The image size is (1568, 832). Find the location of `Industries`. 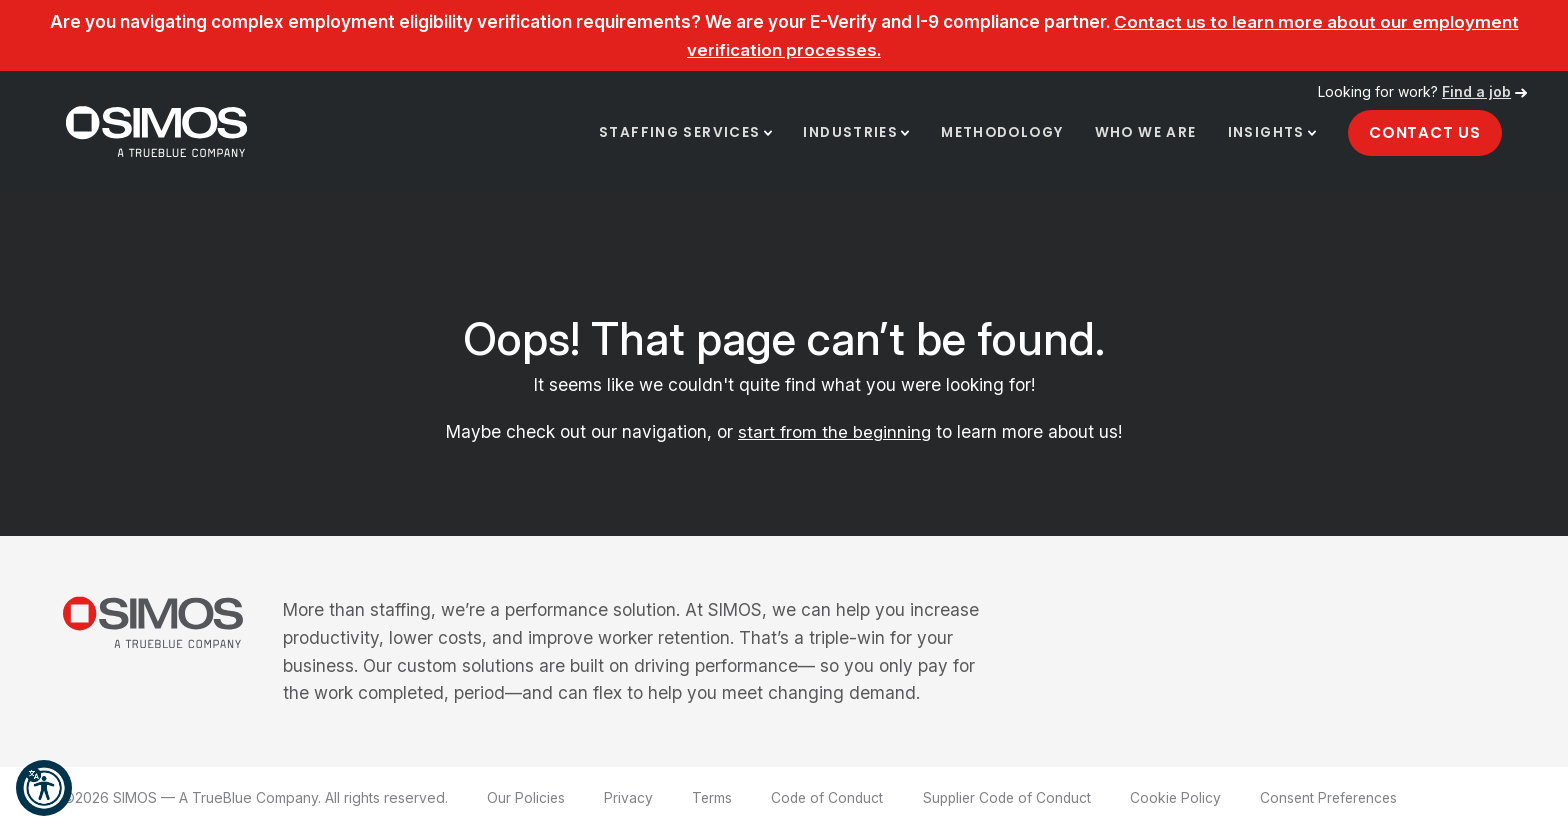

Industries is located at coordinates (840, 135).